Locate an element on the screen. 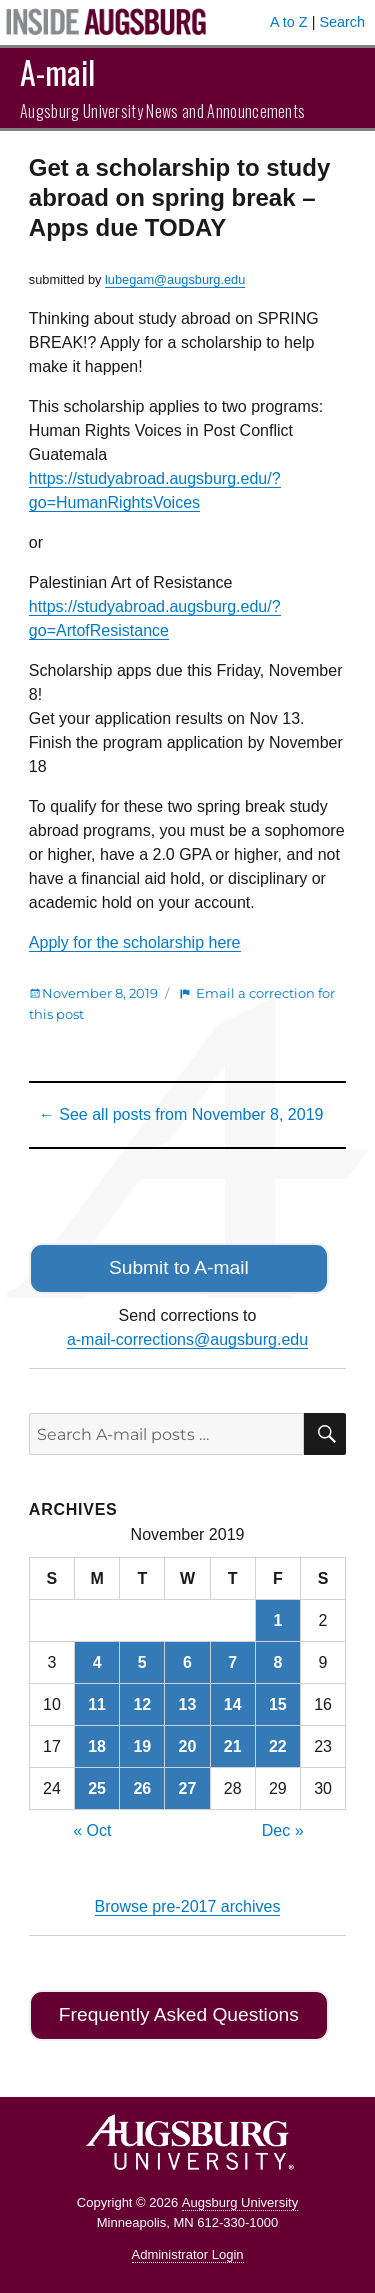  25 [Posts published on November 25, 2019] is located at coordinates (97, 1788).